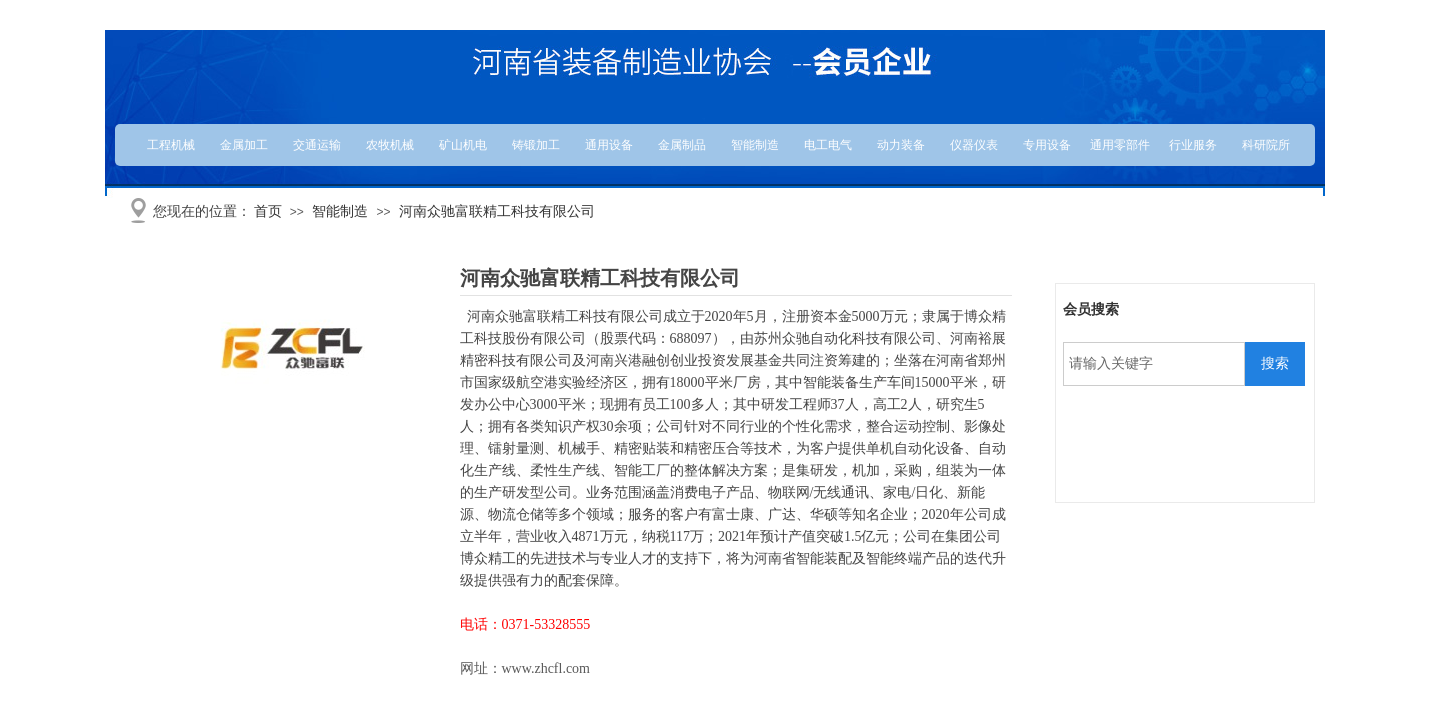  Describe the element at coordinates (974, 145) in the screenshot. I see `仪器仪表` at that location.